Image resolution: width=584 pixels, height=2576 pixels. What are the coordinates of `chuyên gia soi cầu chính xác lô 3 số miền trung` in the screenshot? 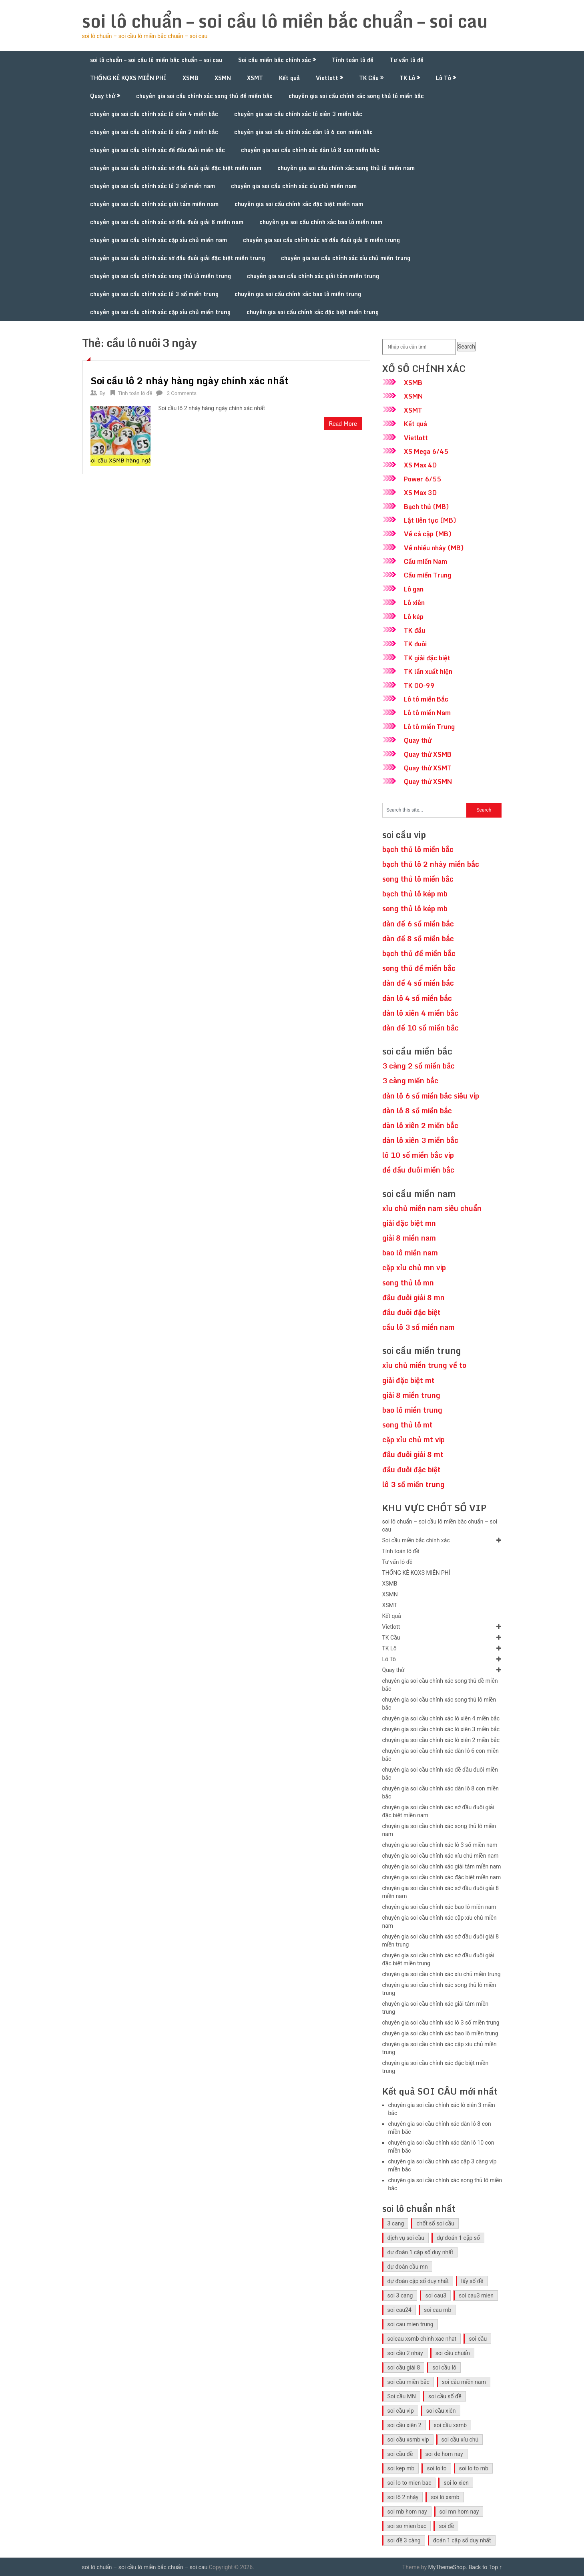 It's located at (154, 294).